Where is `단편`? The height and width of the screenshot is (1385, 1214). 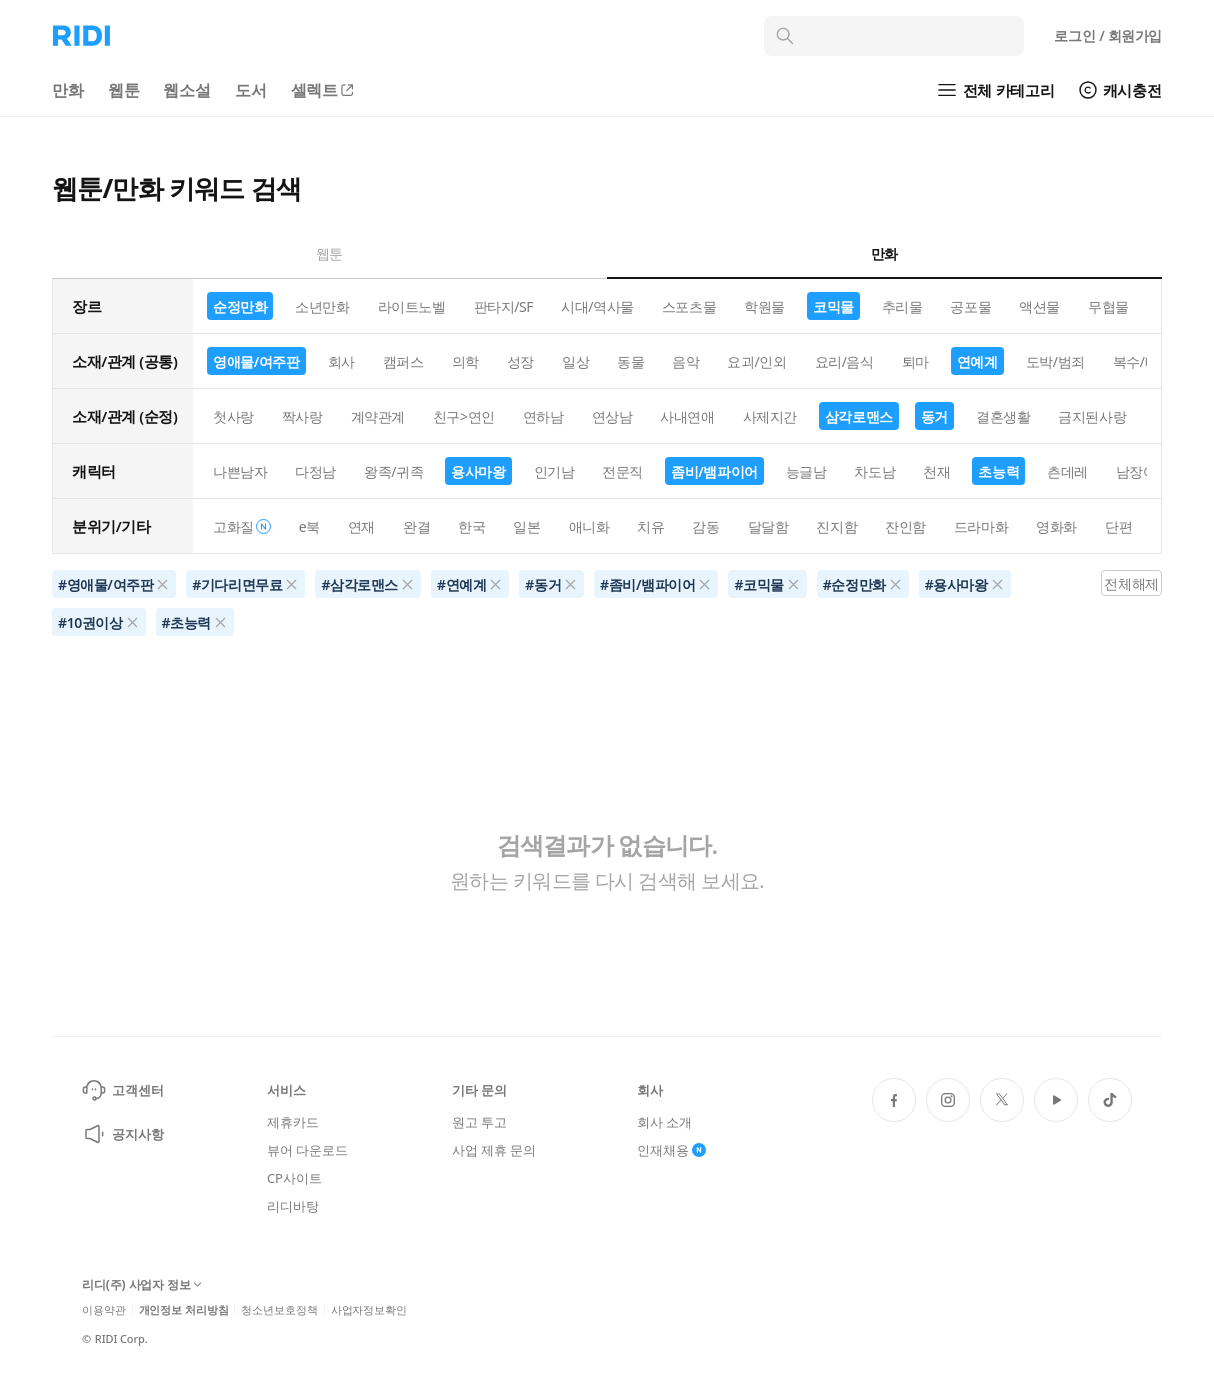 단편 is located at coordinates (1118, 526).